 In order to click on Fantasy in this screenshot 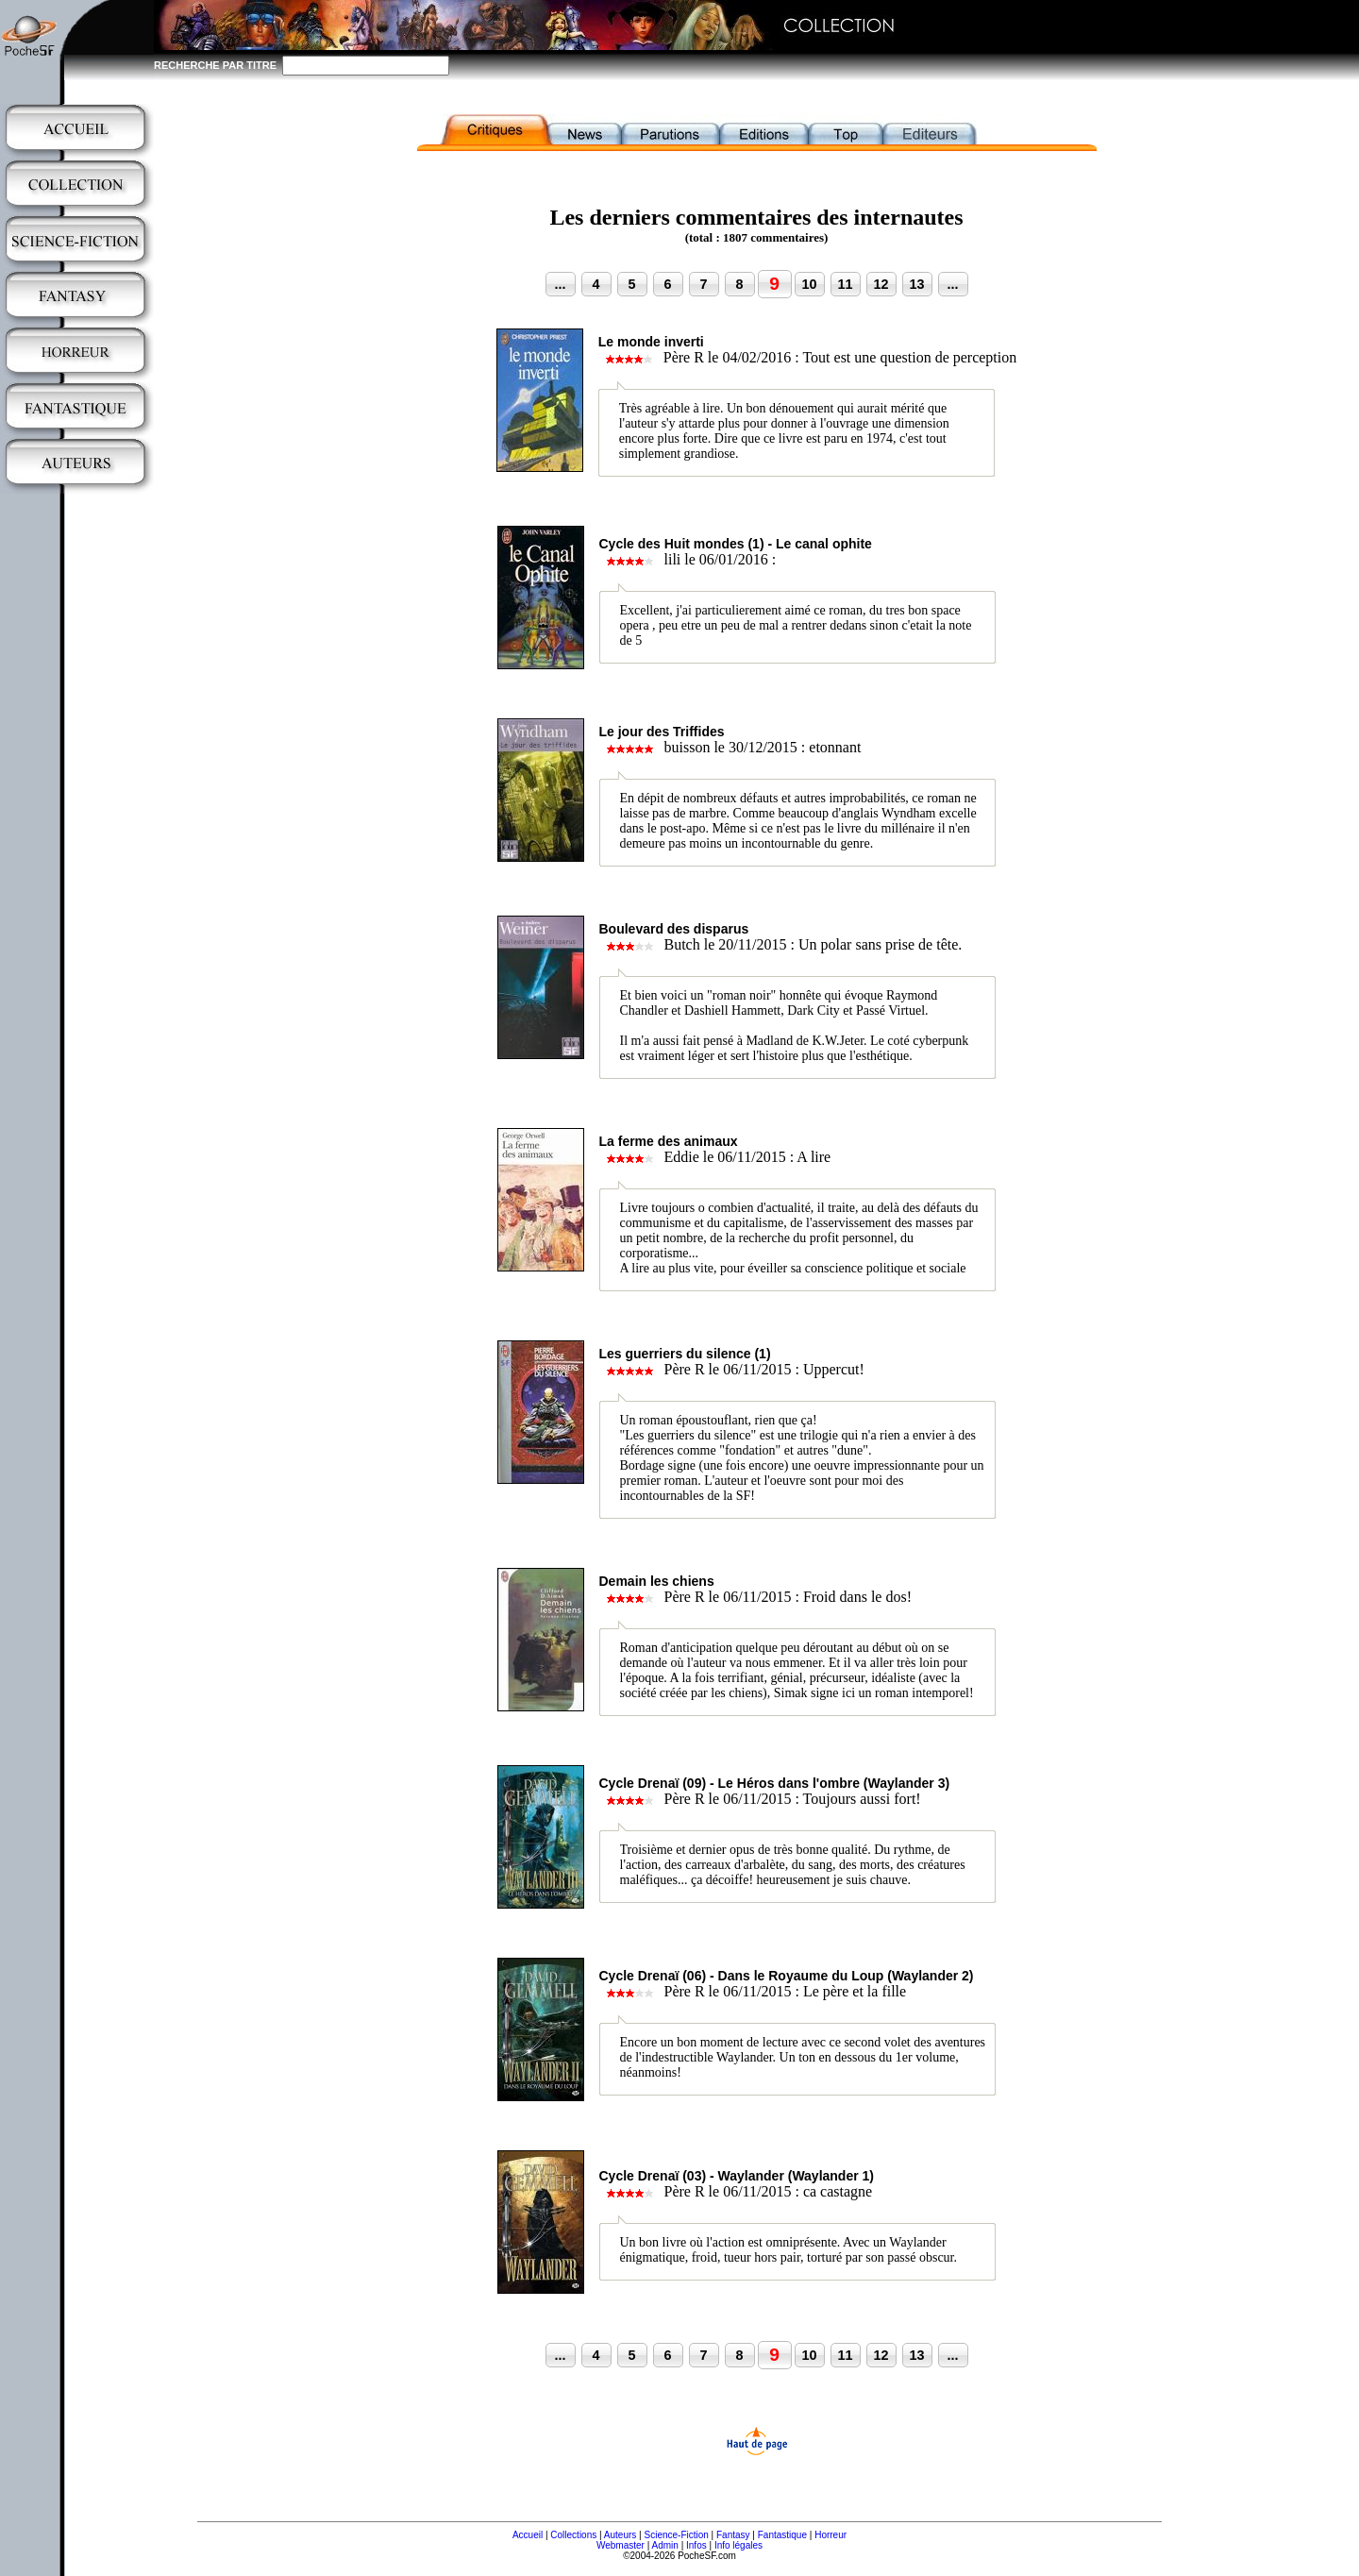, I will do `click(733, 2535)`.